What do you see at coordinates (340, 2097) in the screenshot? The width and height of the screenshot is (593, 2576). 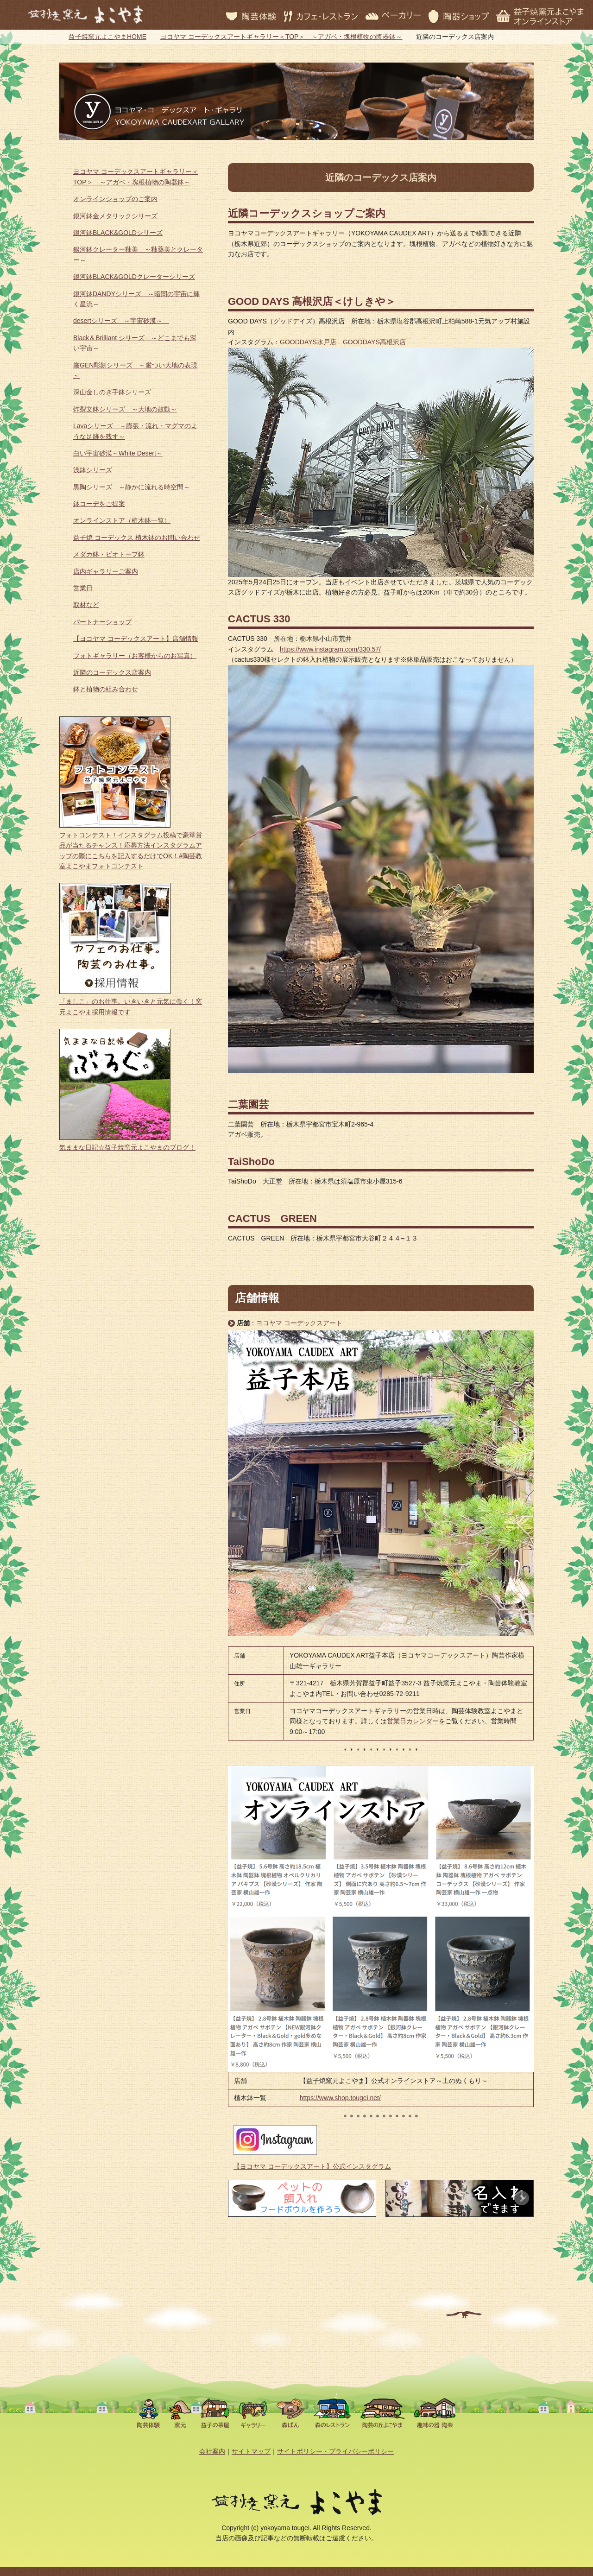 I see `https://www.shop.tougei.net/` at bounding box center [340, 2097].